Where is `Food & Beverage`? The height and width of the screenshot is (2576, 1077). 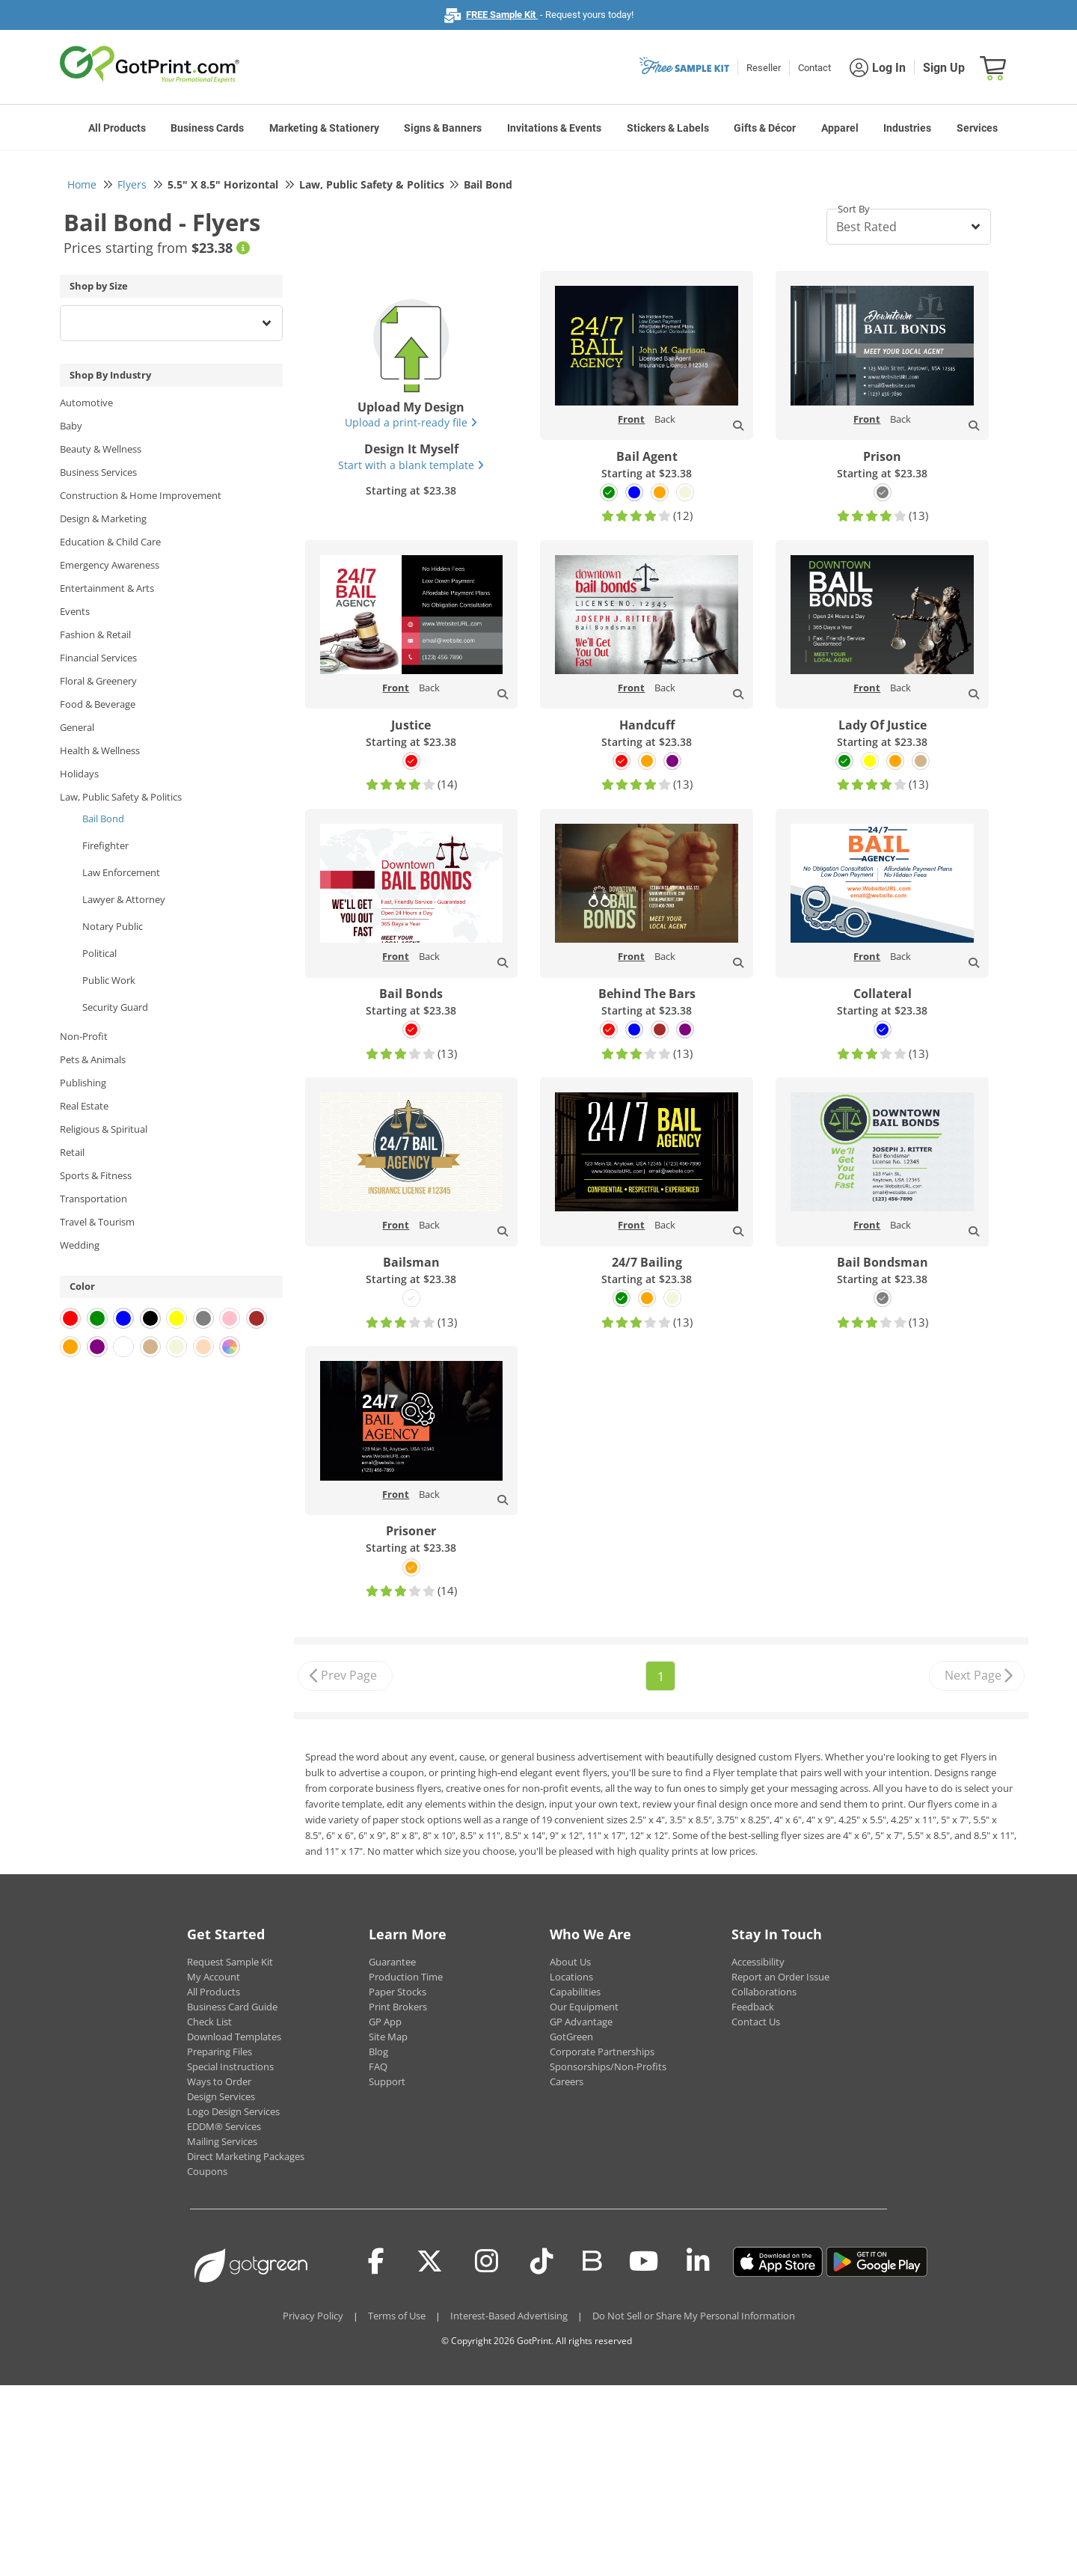
Food & Beverage is located at coordinates (97, 704).